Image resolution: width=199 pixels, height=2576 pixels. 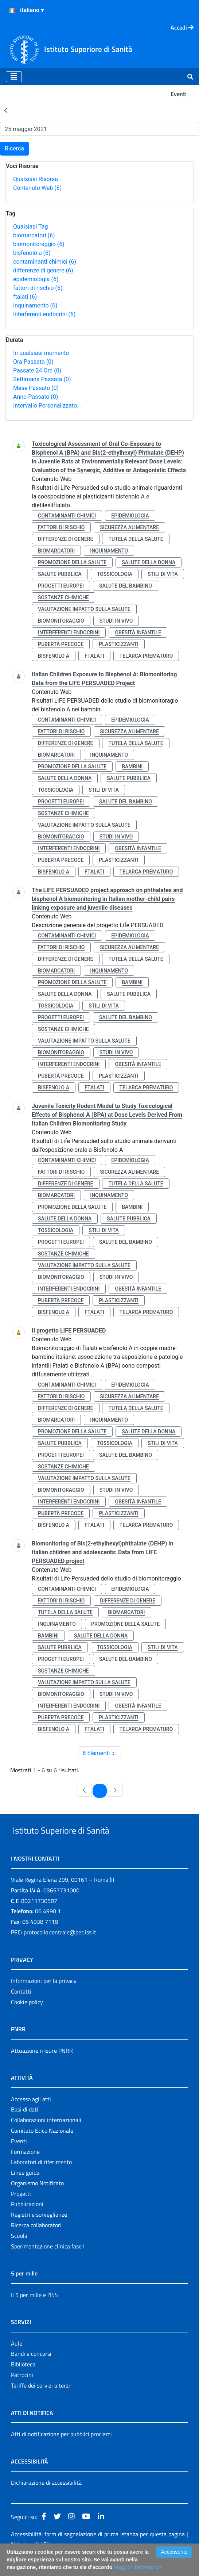 I want to click on In qualsiasi momento, so click(x=41, y=352).